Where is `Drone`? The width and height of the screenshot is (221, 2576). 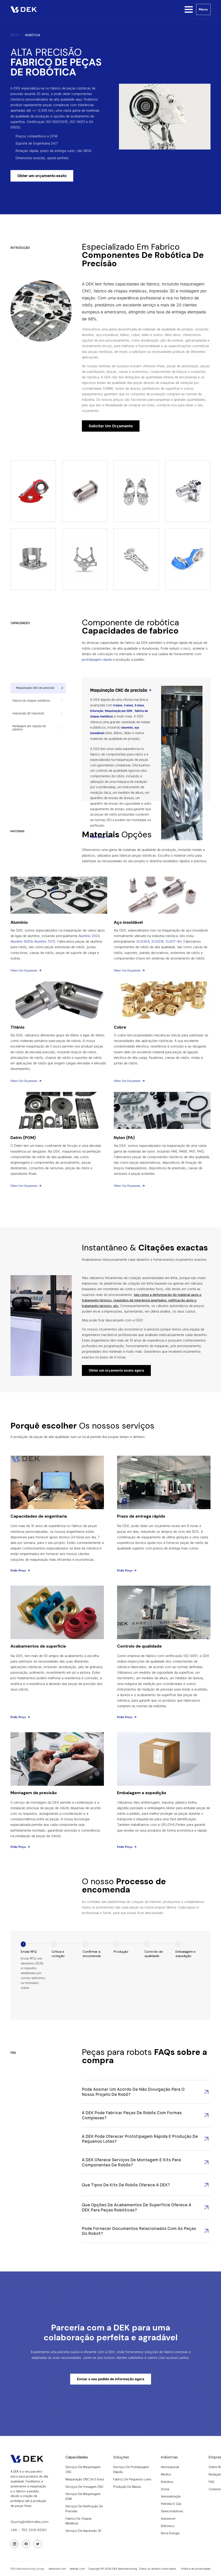 Drone is located at coordinates (165, 2489).